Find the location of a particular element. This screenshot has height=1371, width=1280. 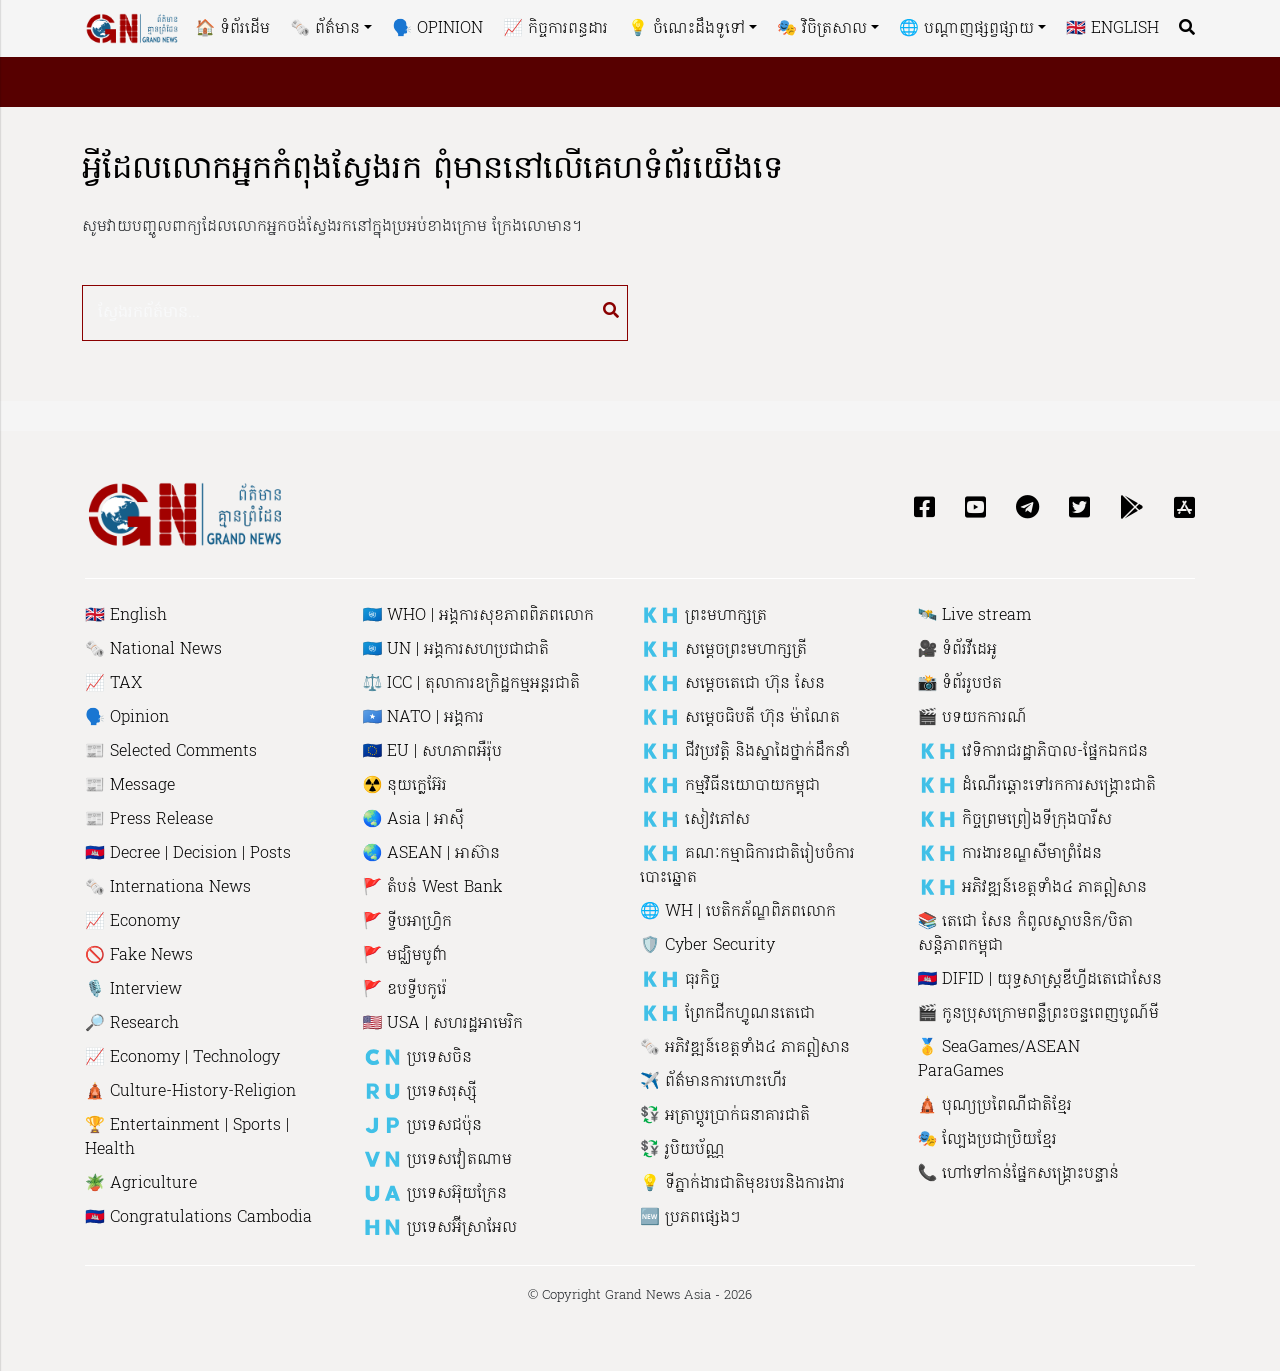

💱 អត្រាប្តូរប្រាក់ធនាគារជាតិ is located at coordinates (725, 1116).